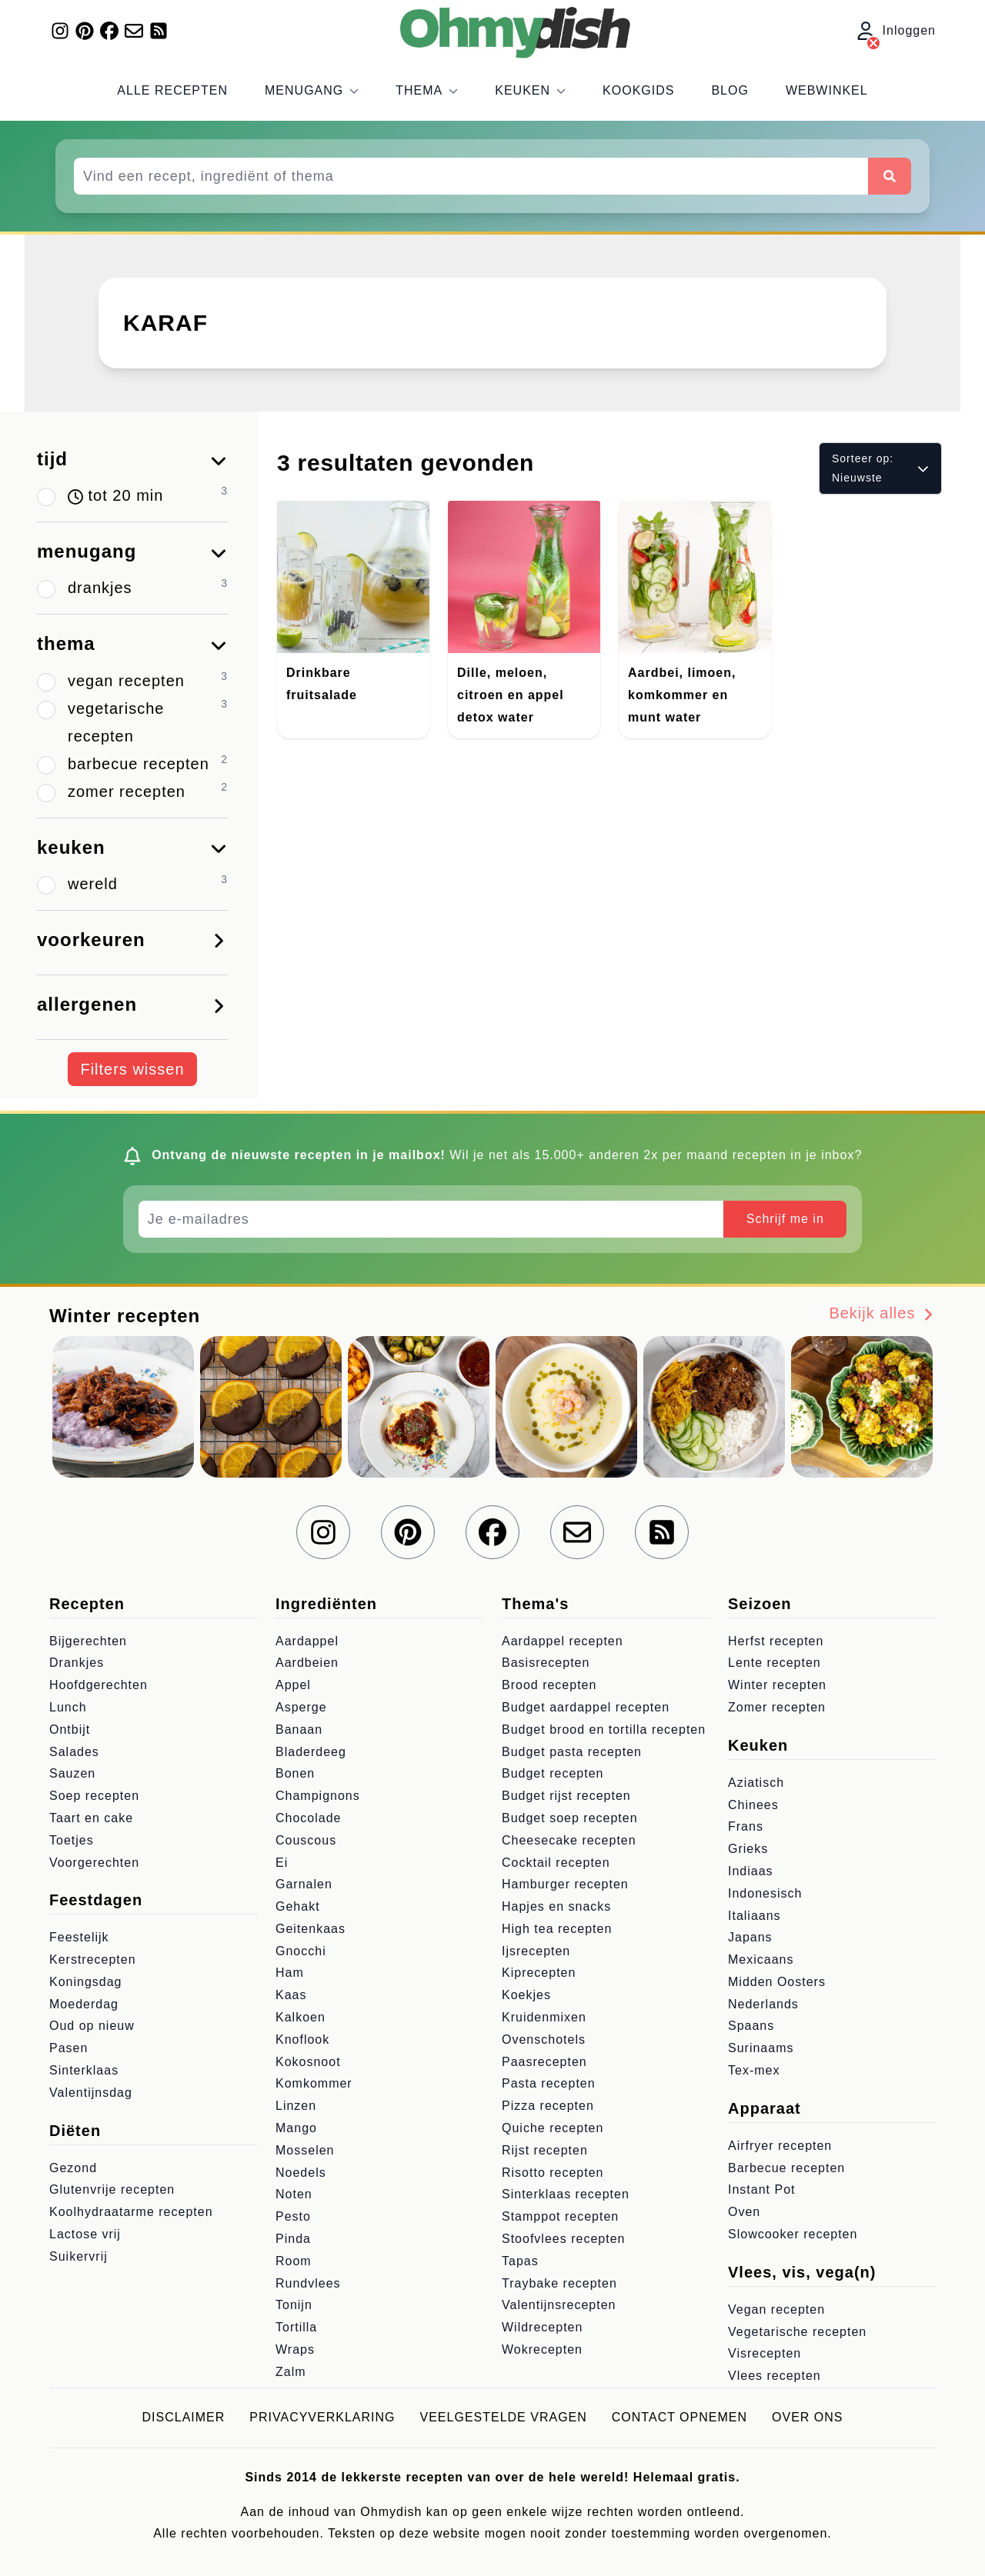 The image size is (985, 2576). I want to click on Pinda, so click(293, 2238).